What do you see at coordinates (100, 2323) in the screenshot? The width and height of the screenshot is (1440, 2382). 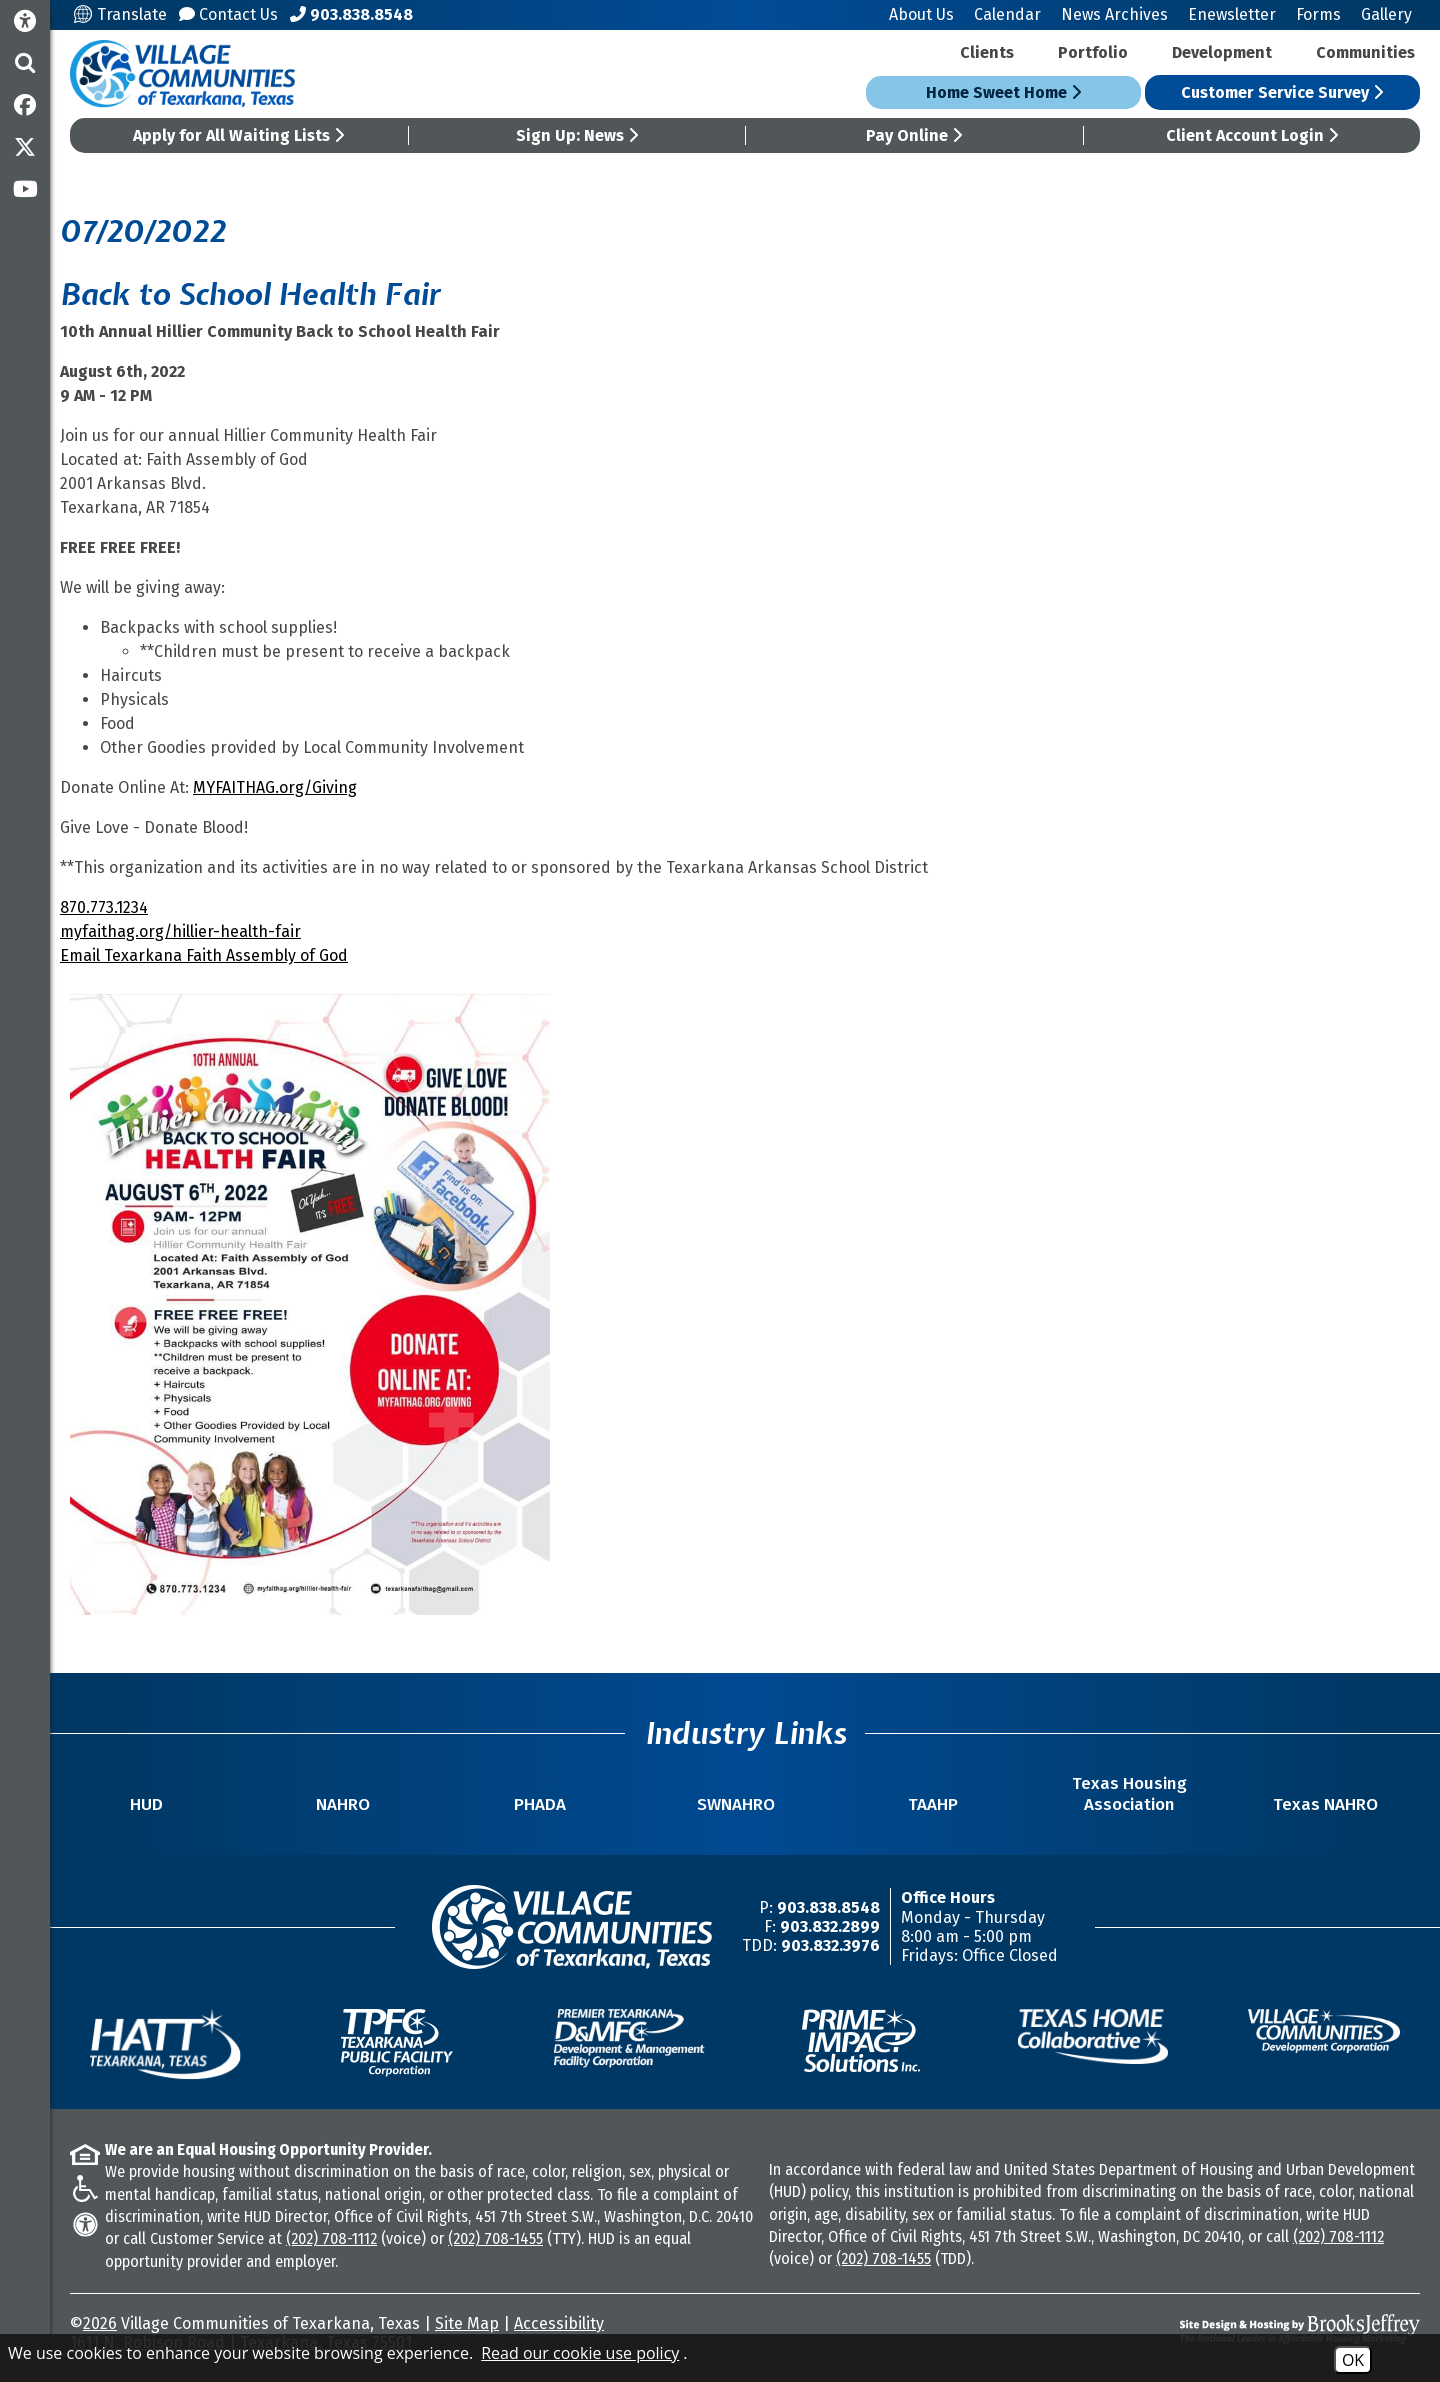 I see `2026` at bounding box center [100, 2323].